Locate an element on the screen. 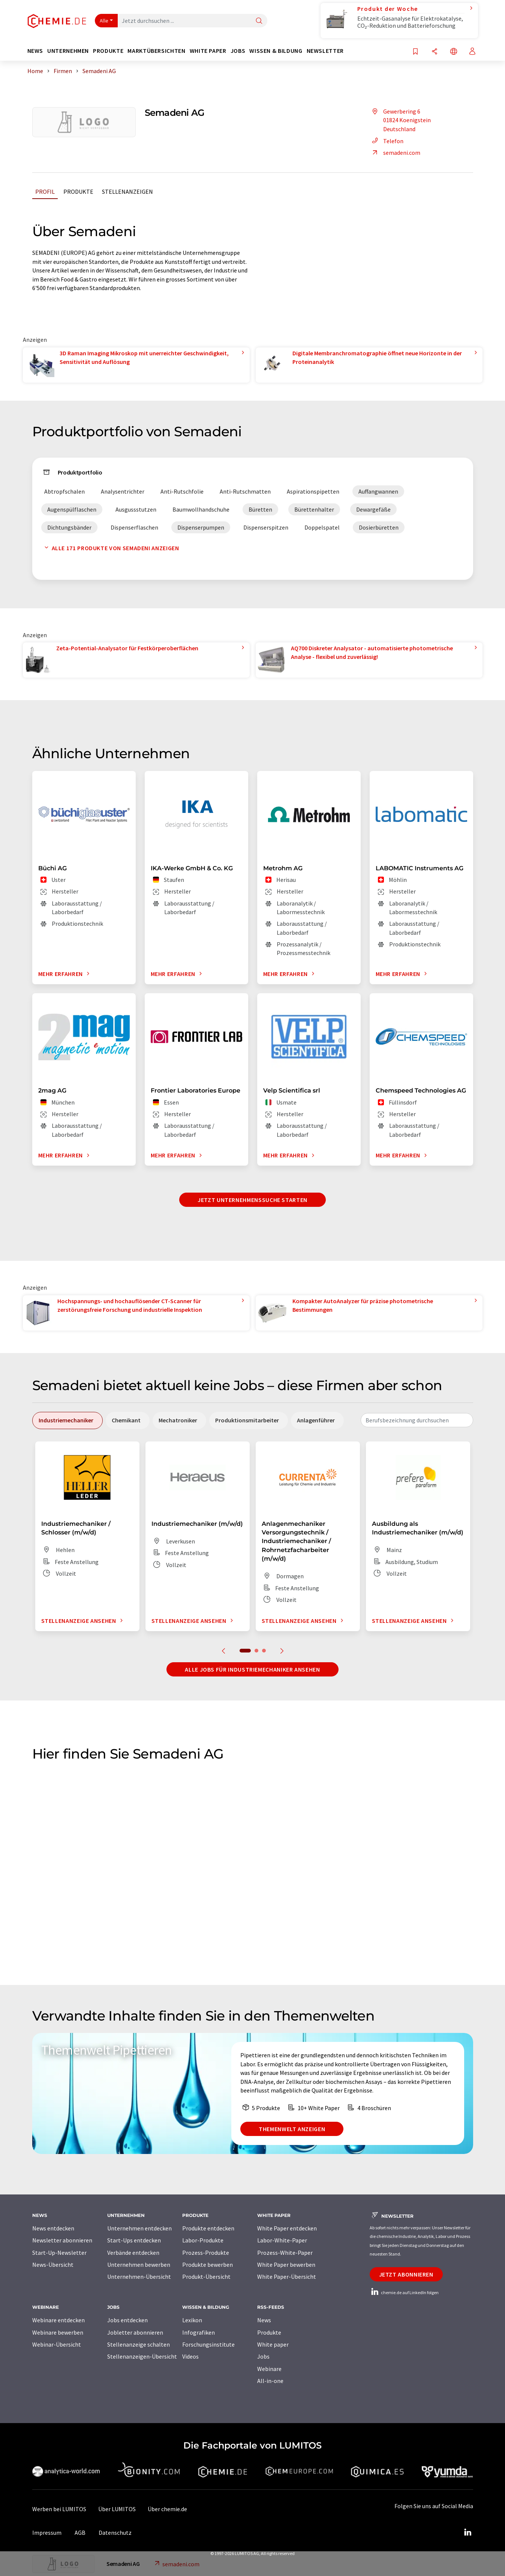  [Suche] is located at coordinates (259, 21).